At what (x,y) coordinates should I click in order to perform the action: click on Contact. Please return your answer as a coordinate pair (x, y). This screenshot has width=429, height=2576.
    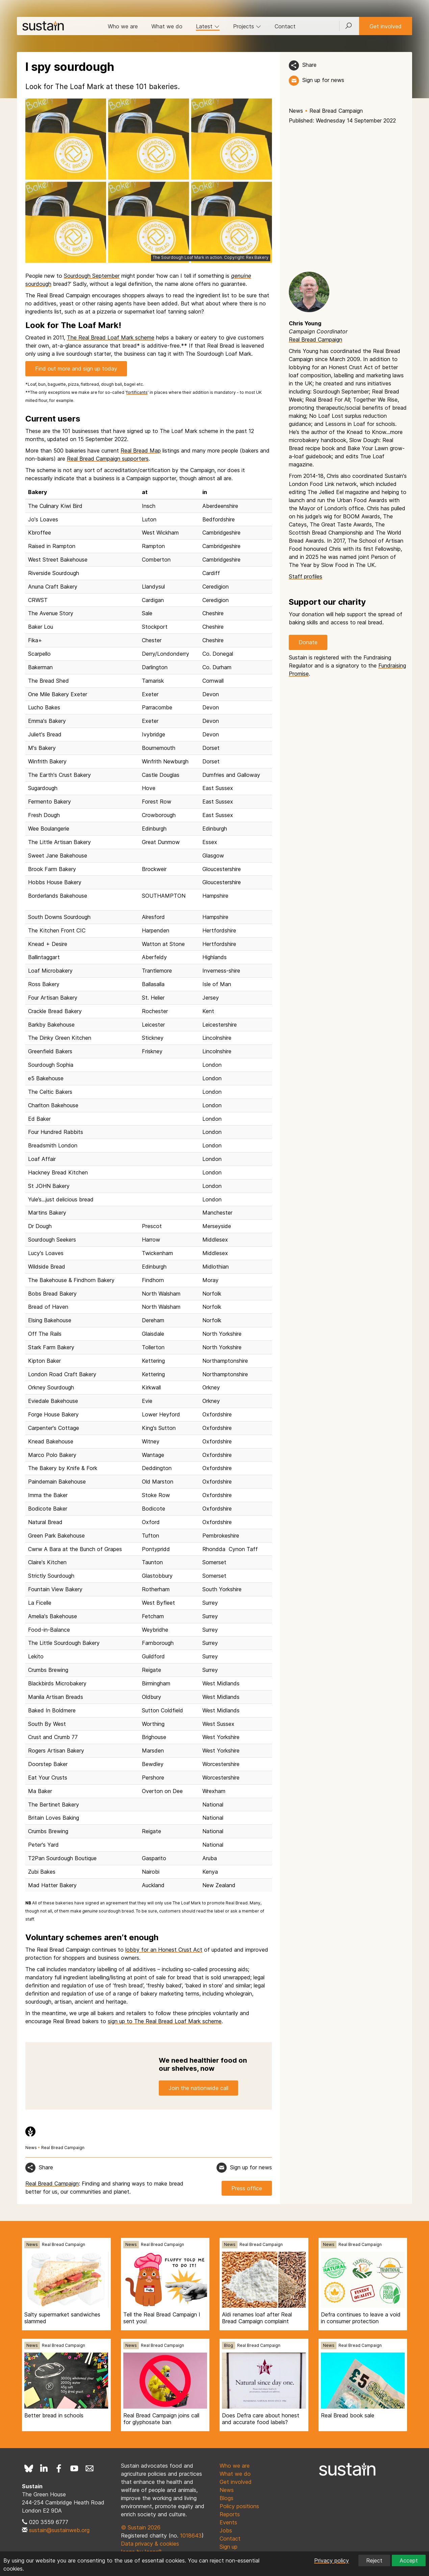
    Looking at the image, I should click on (285, 26).